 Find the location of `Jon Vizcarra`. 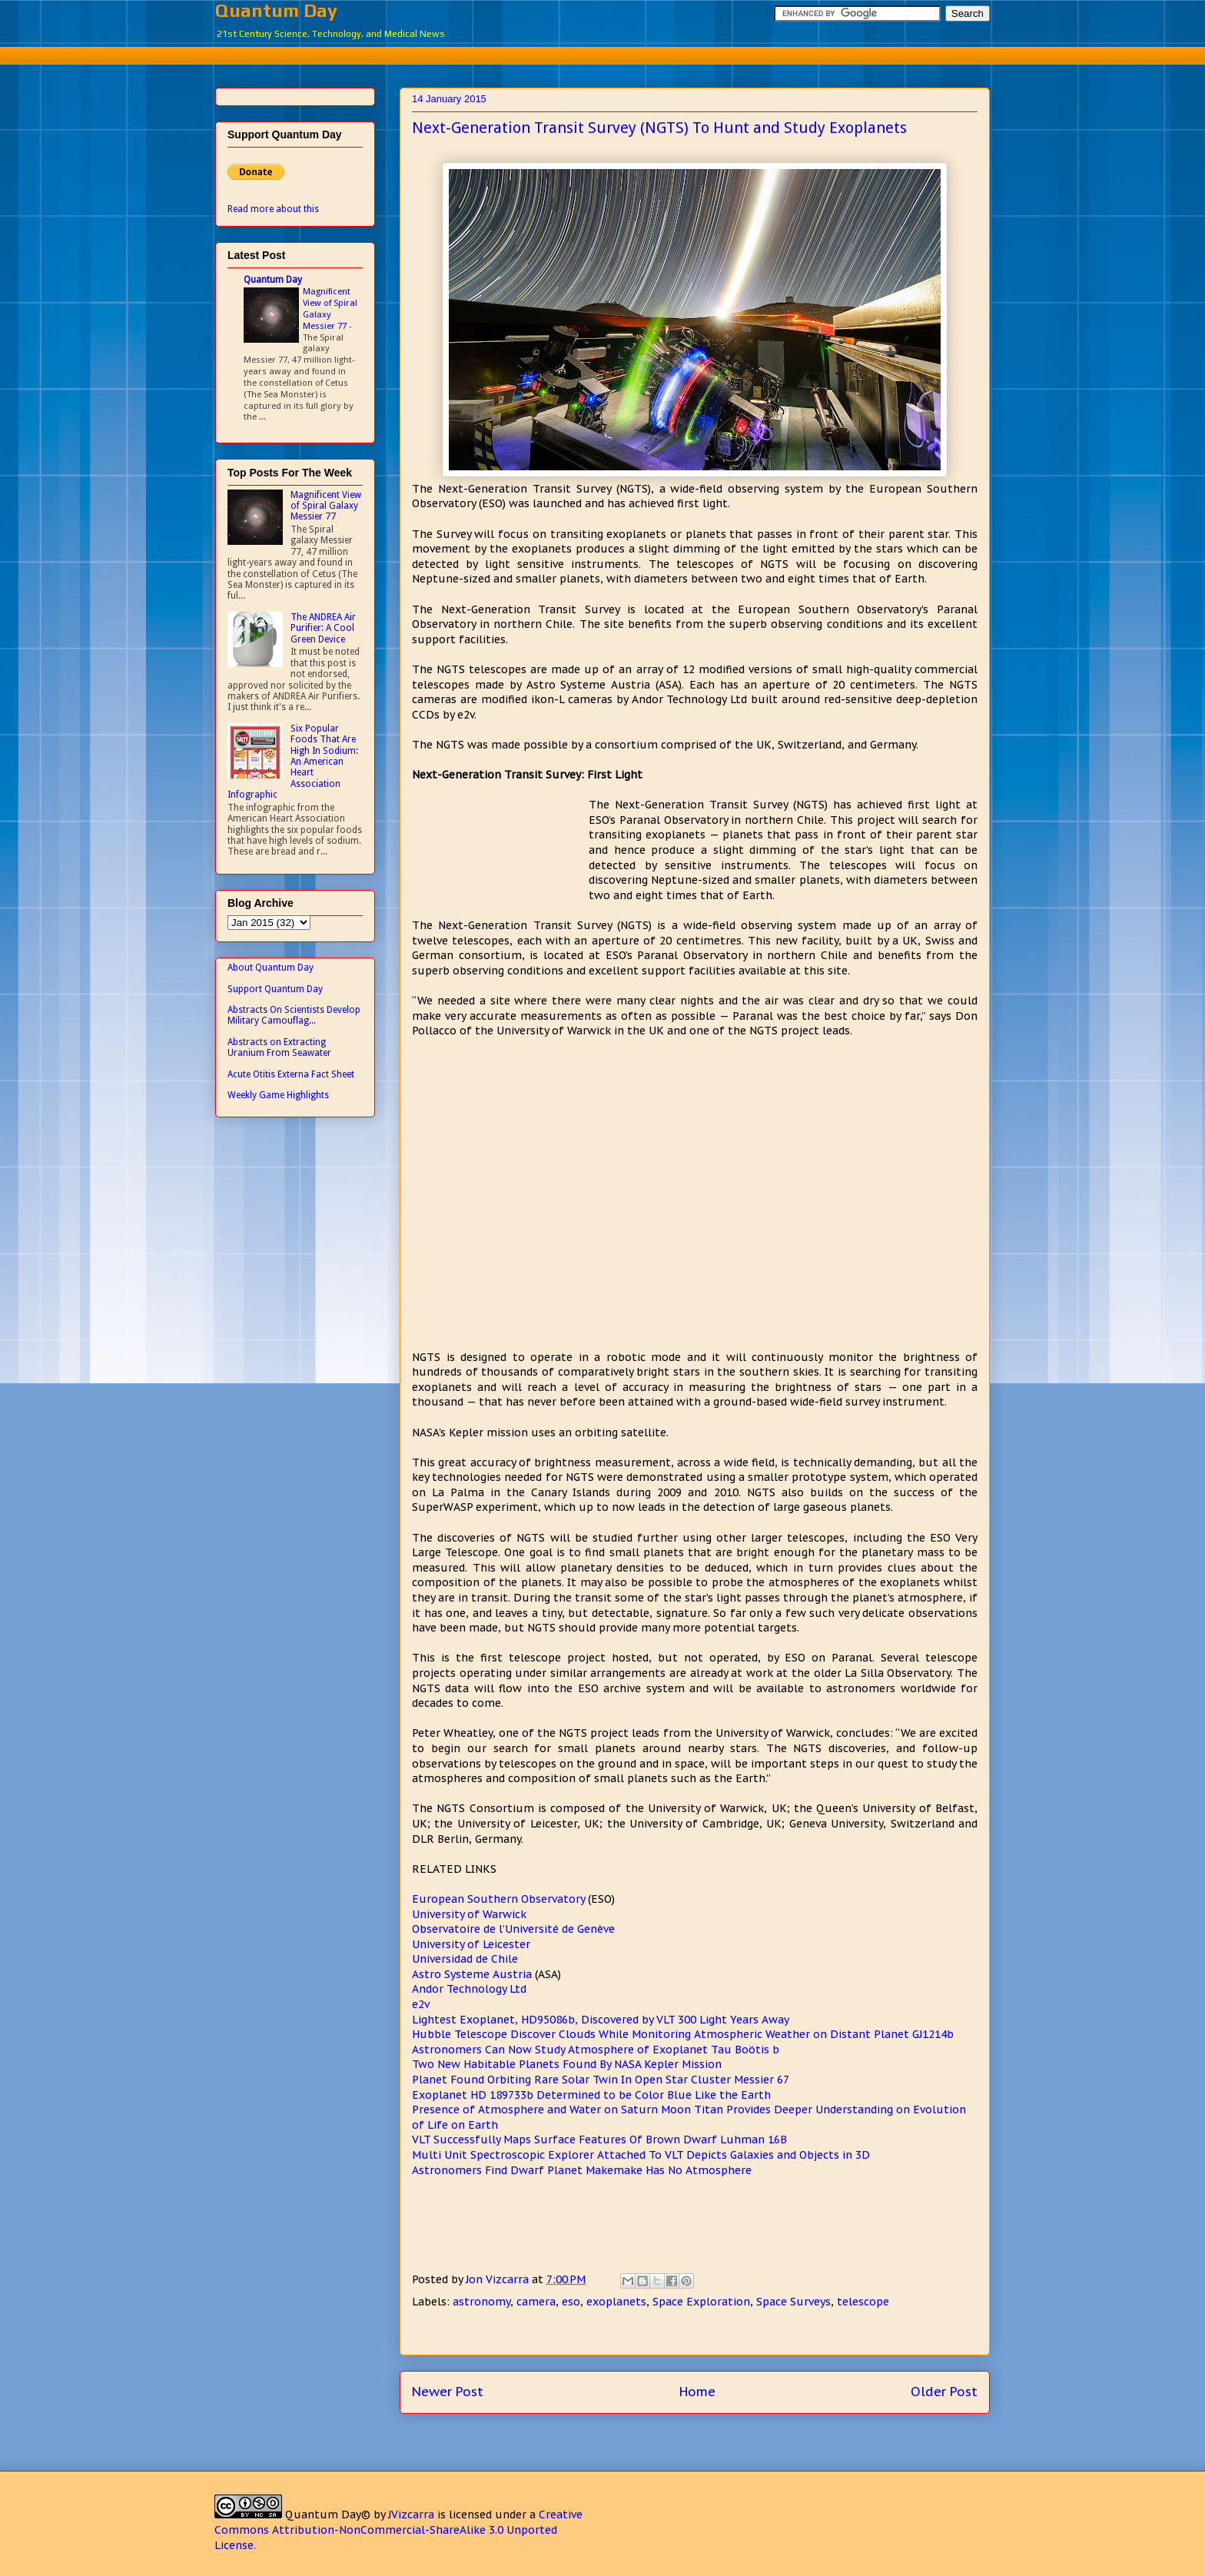

Jon Vizcarra is located at coordinates (499, 2279).